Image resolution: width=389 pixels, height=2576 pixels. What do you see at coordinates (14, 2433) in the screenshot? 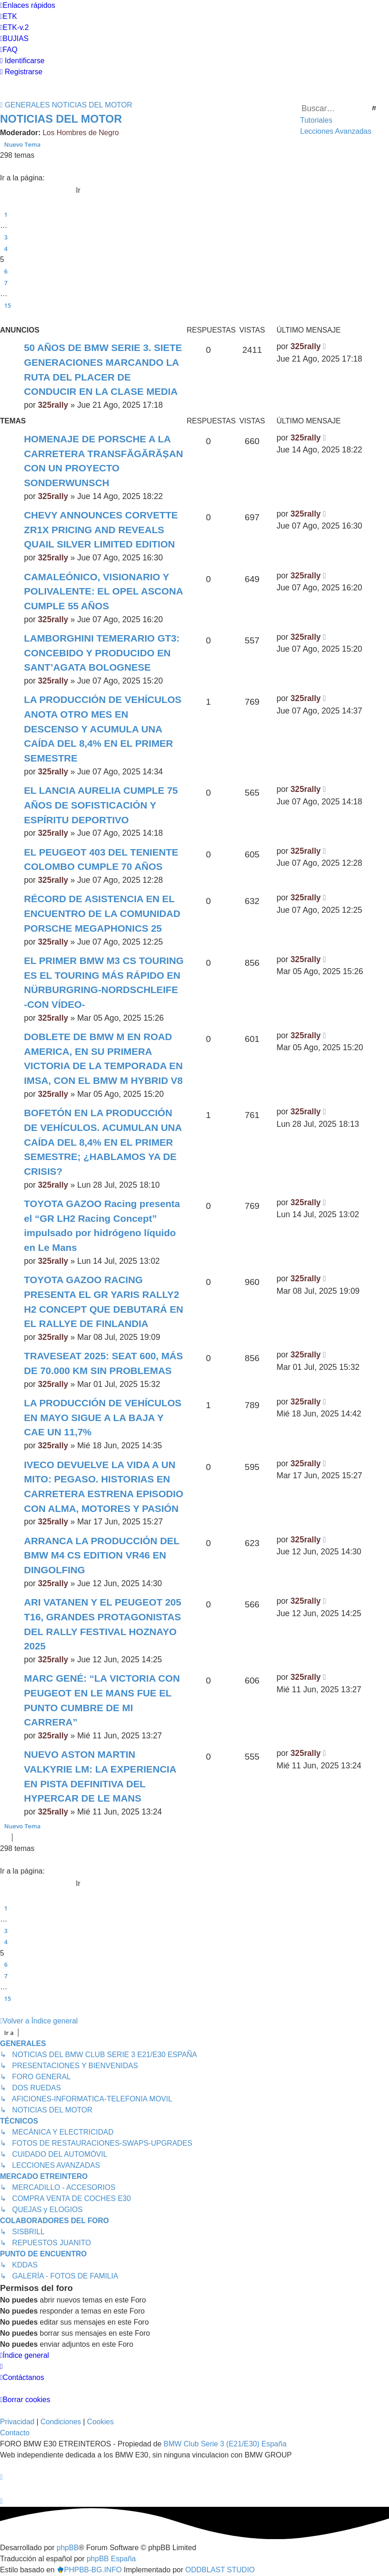
I see `Contacto` at bounding box center [14, 2433].